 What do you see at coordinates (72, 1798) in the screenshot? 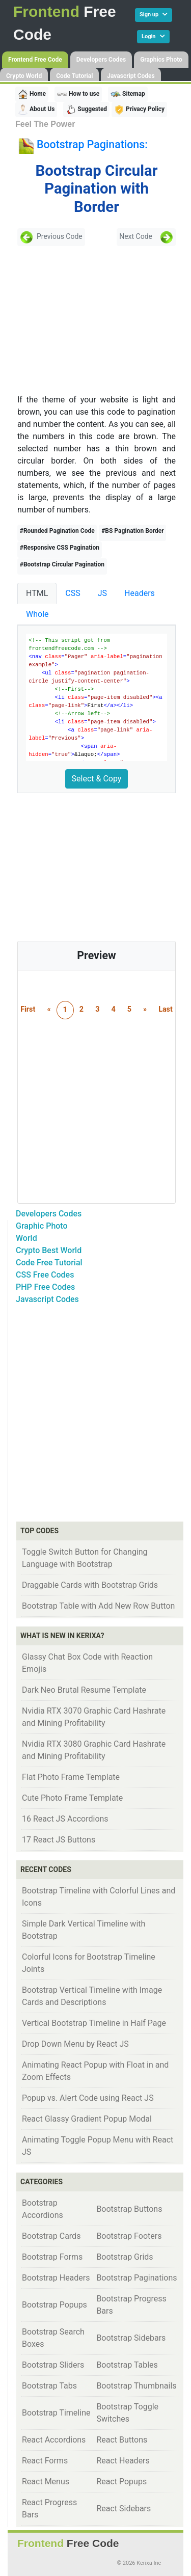
I see `Cute Photo Frame Template` at bounding box center [72, 1798].